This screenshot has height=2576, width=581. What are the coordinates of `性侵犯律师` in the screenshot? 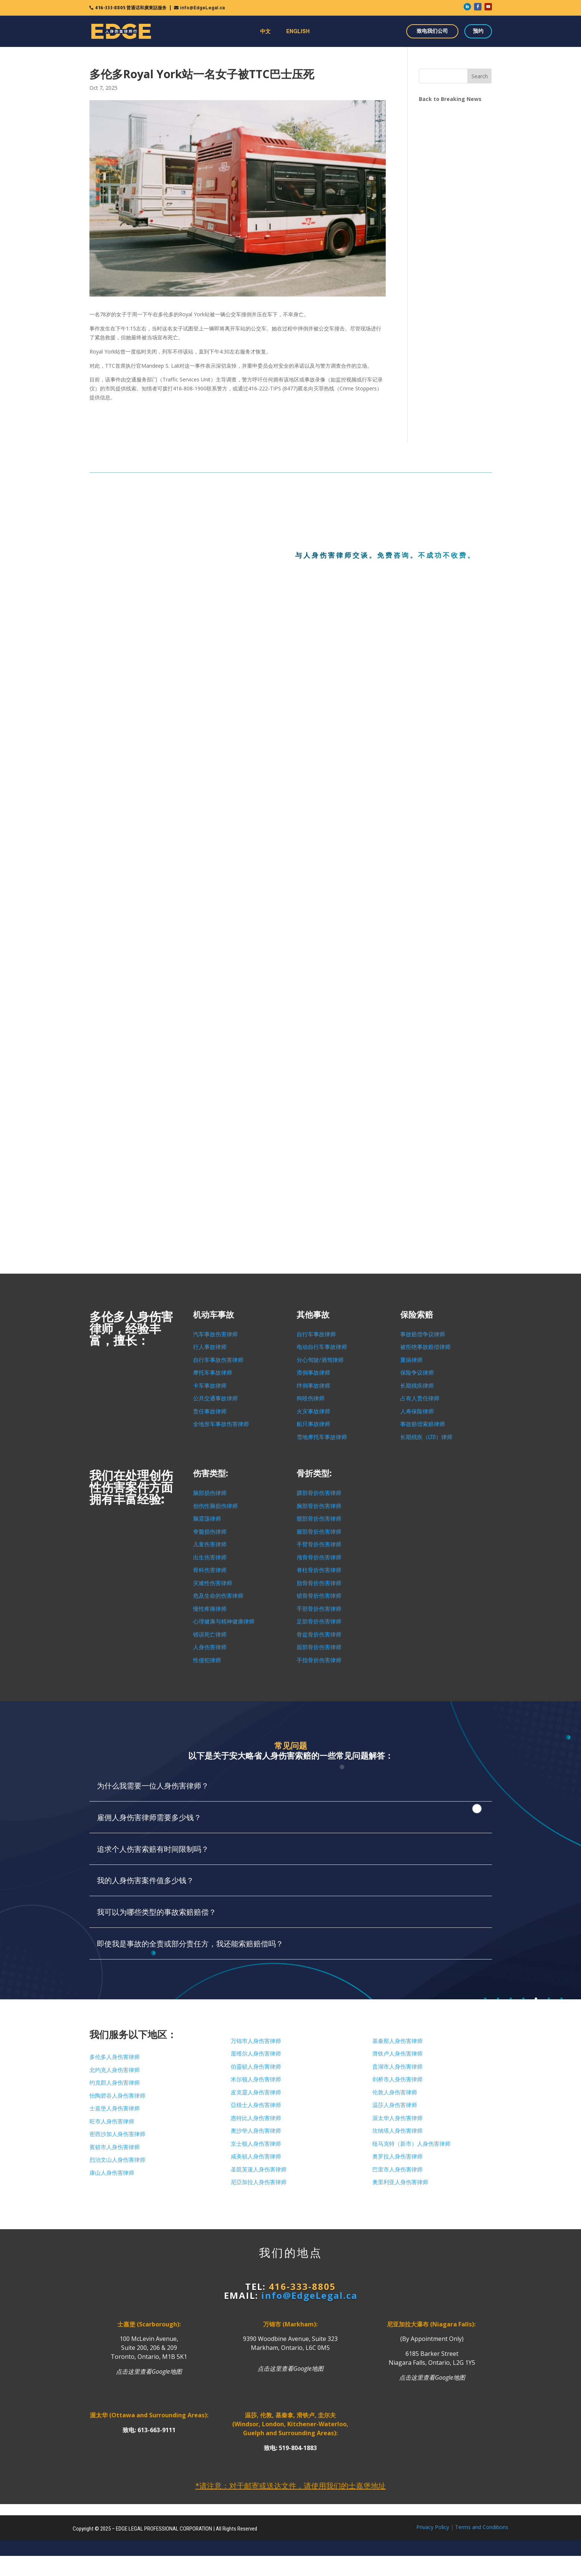 It's located at (207, 1660).